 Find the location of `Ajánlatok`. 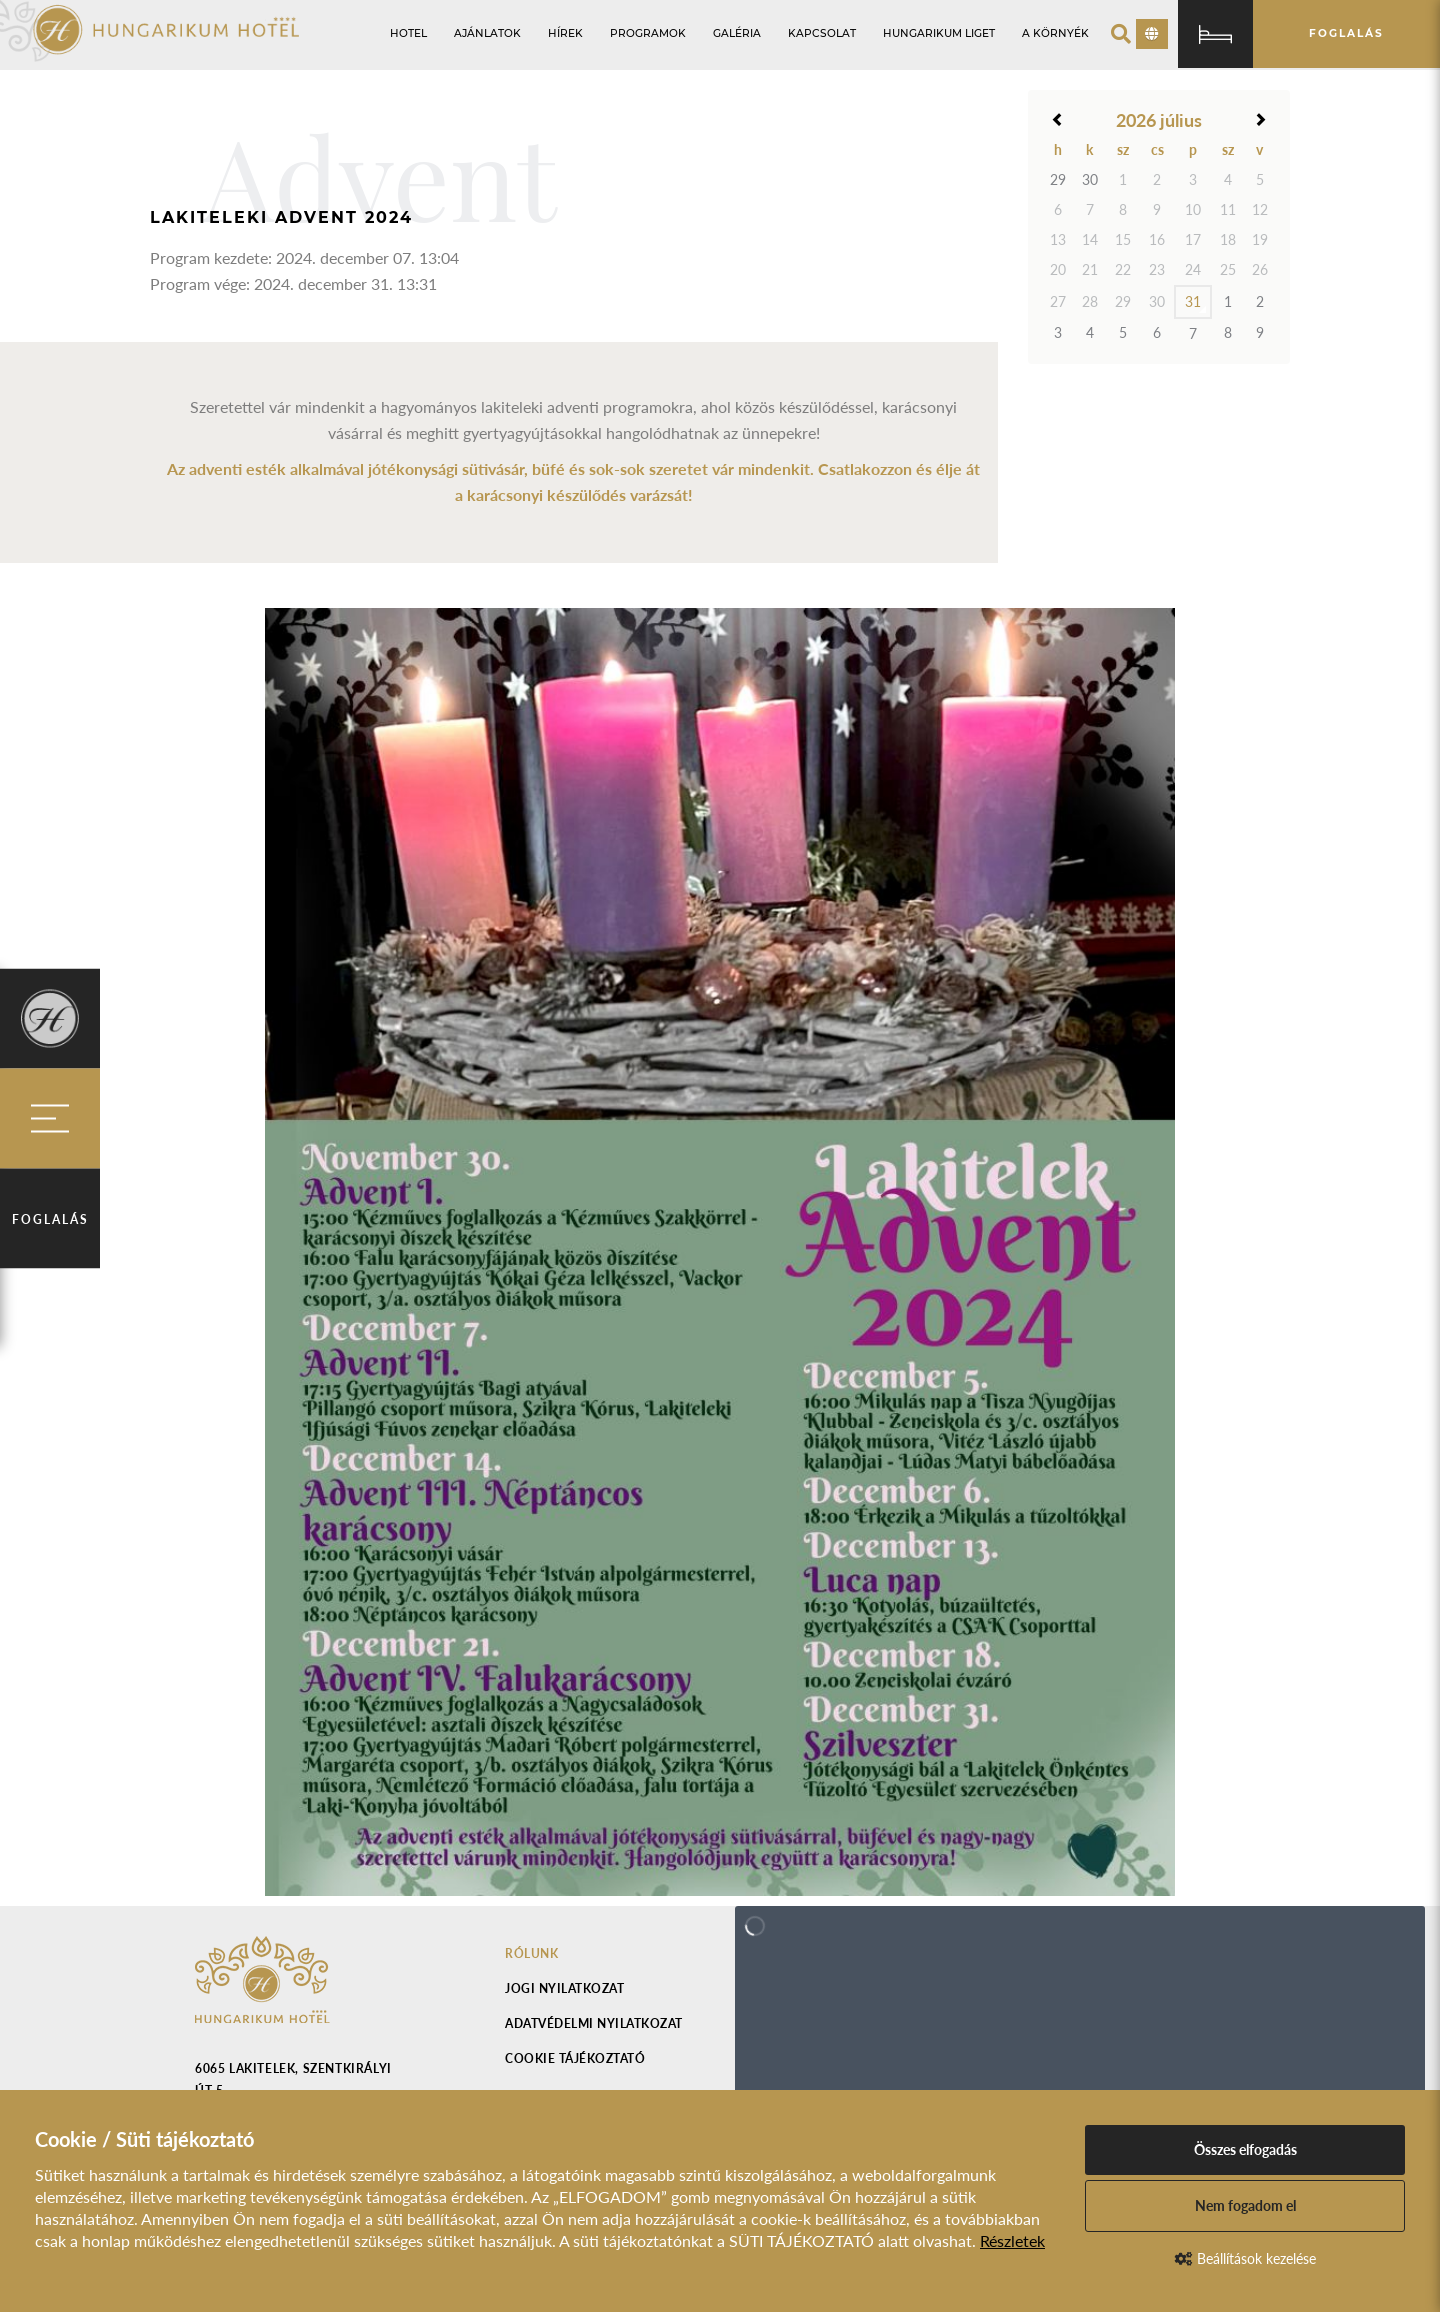

Ajánlatok is located at coordinates (487, 33).